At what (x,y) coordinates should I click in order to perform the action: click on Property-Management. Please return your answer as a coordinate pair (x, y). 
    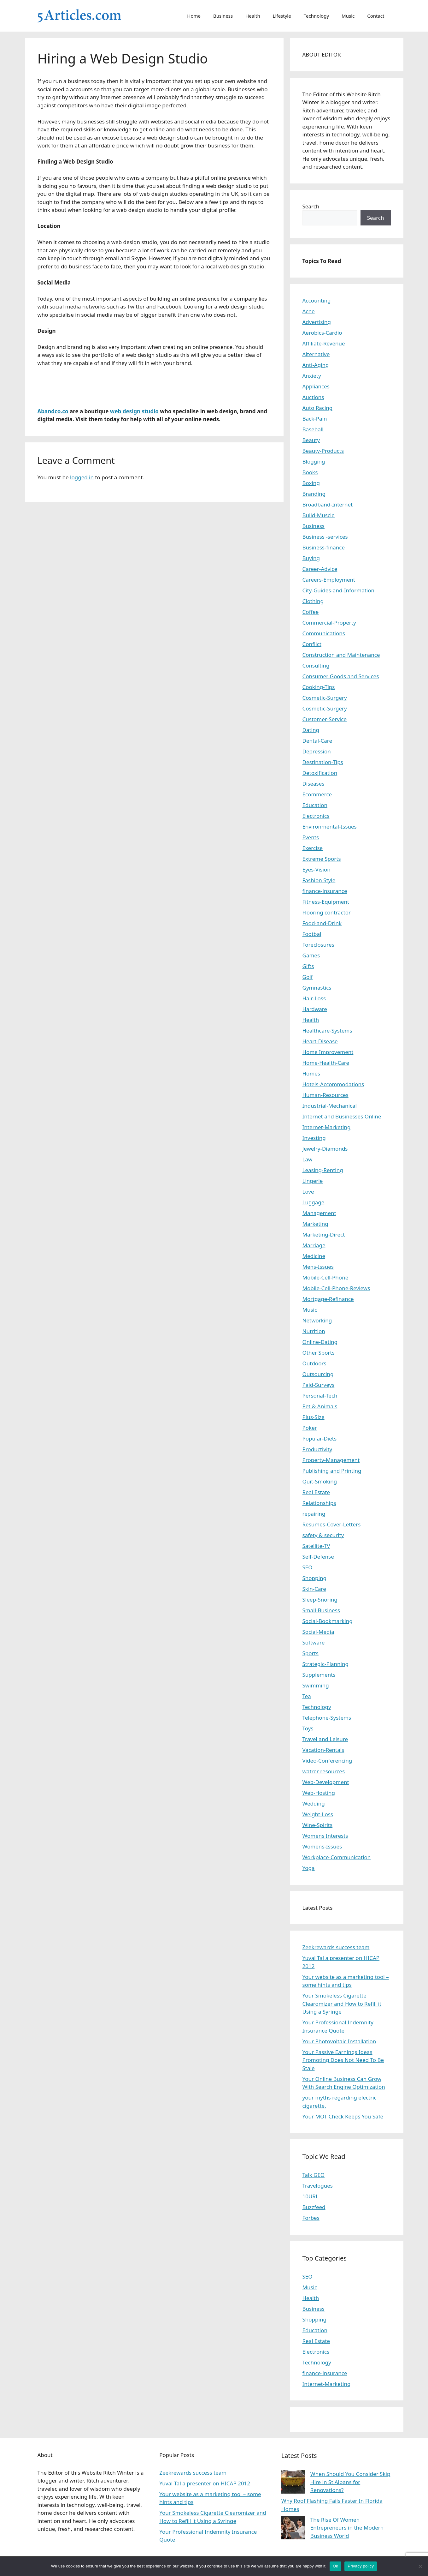
    Looking at the image, I should click on (331, 1460).